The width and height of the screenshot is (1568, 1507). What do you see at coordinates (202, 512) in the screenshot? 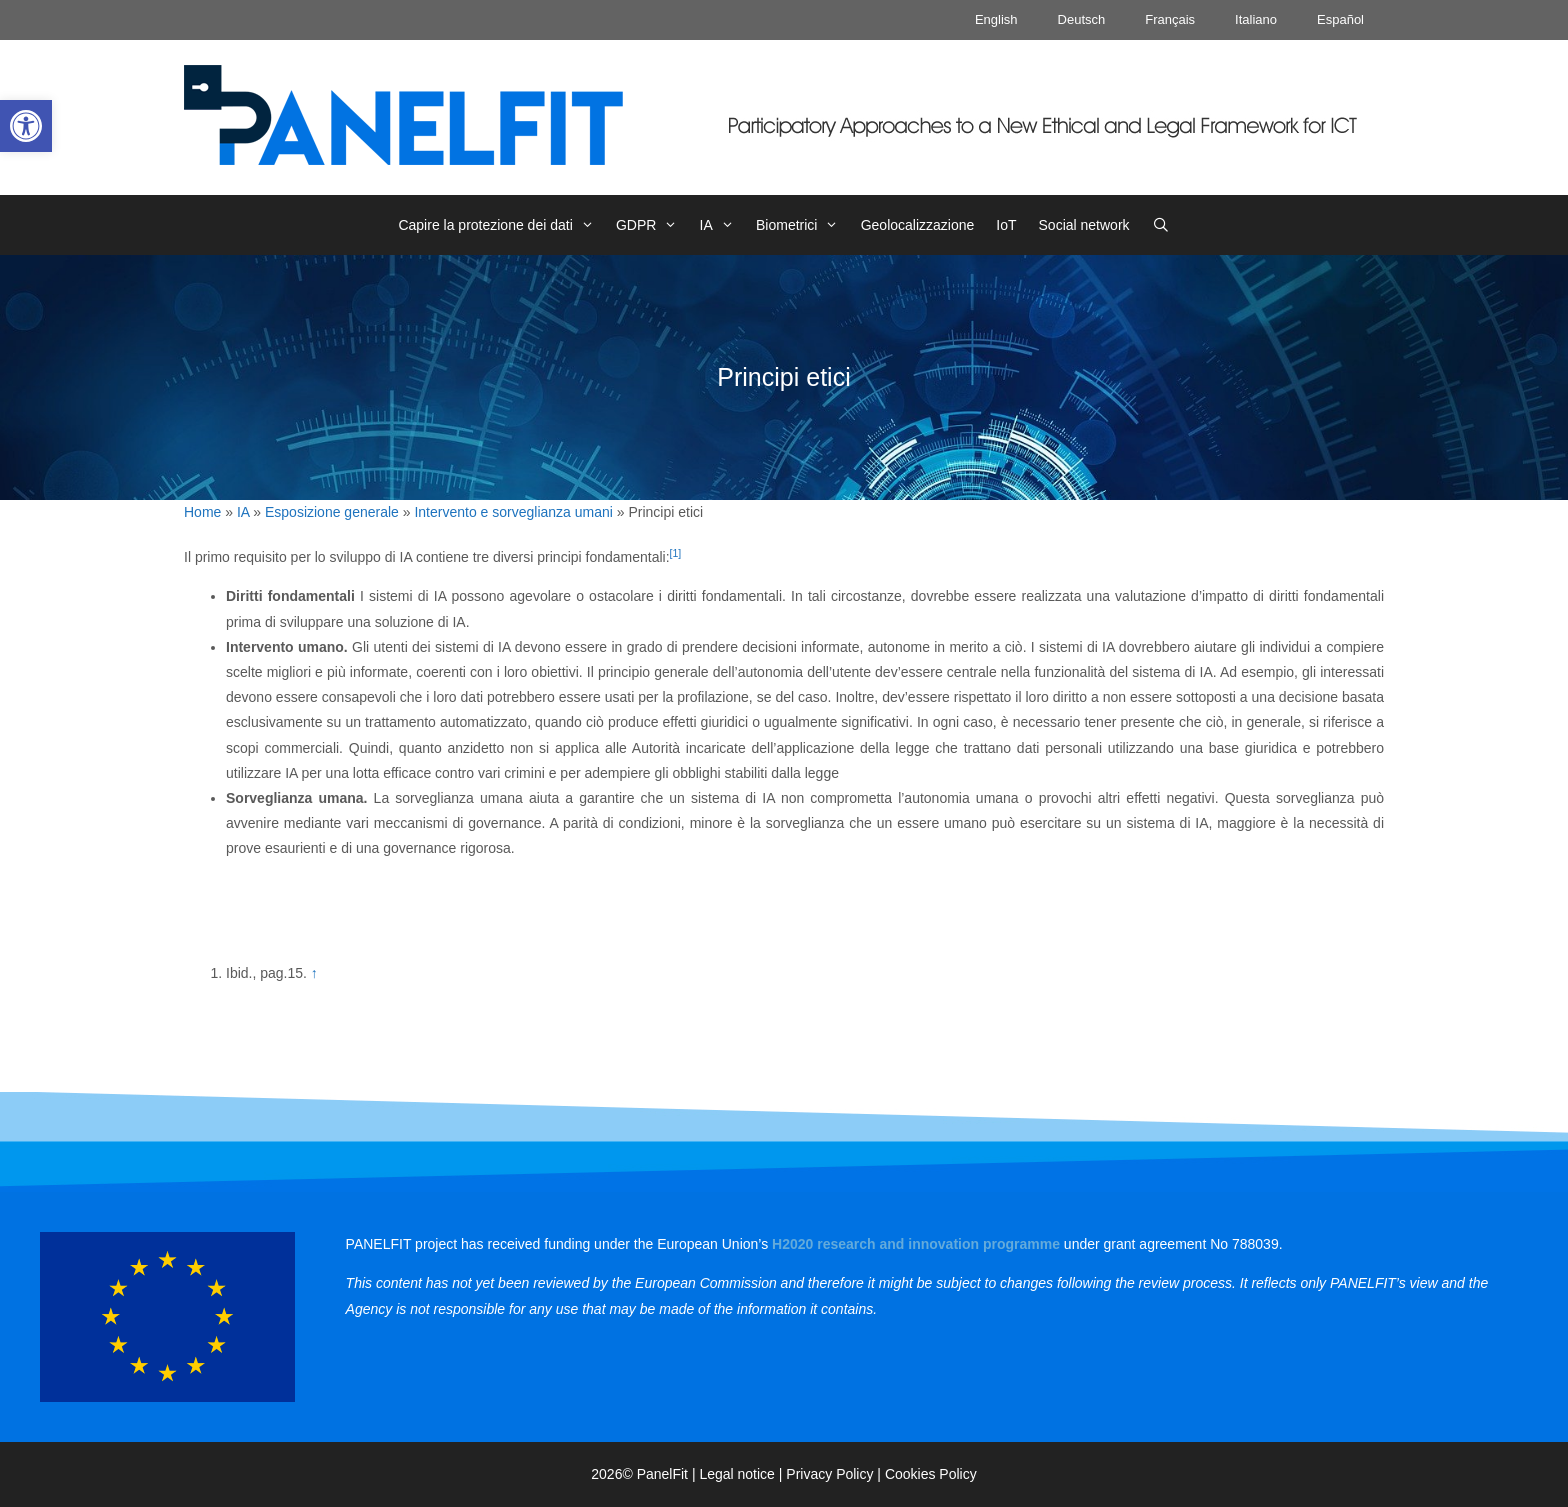
I see `Home [link]` at bounding box center [202, 512].